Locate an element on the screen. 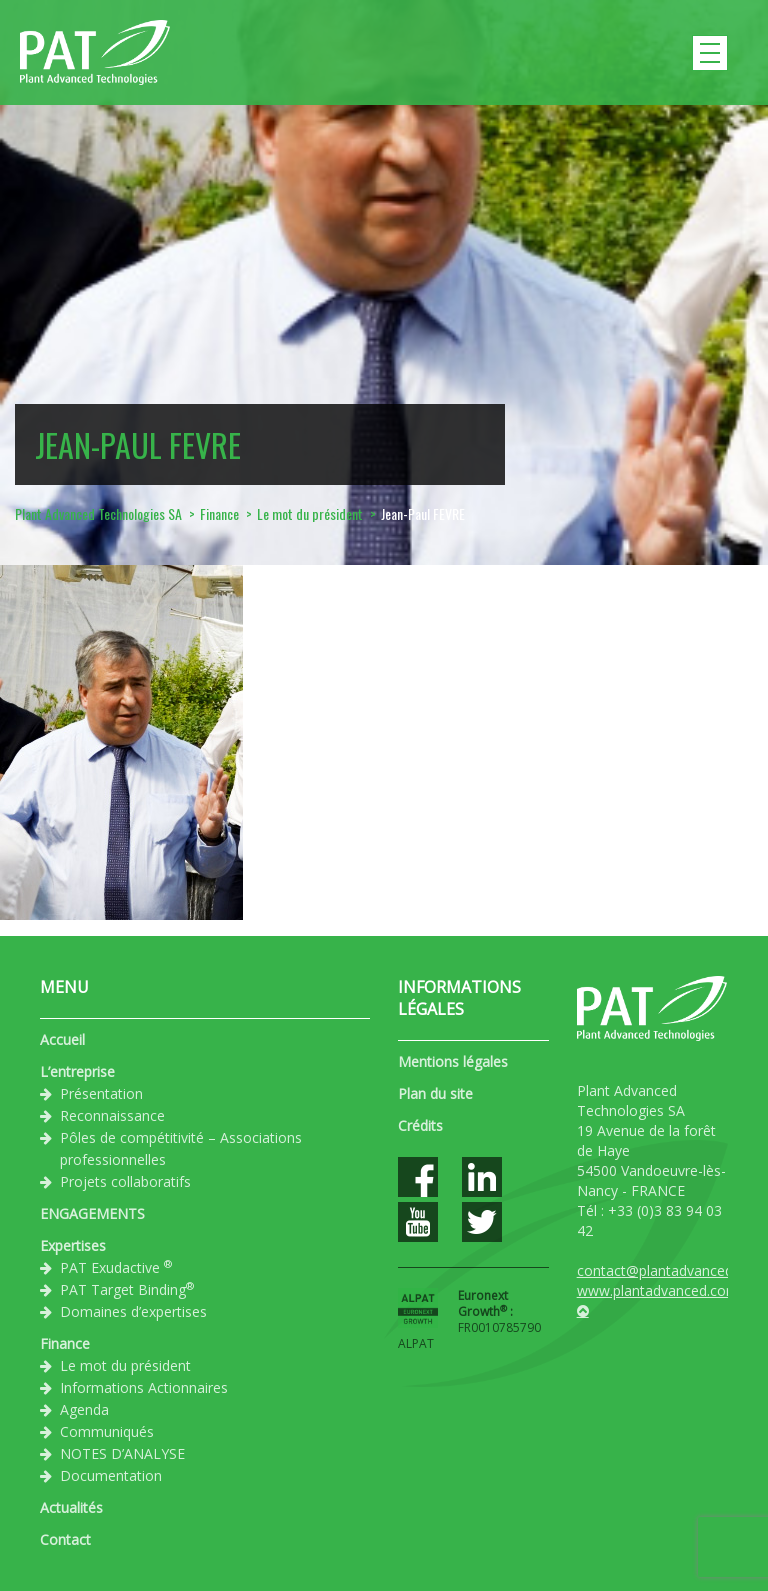 This screenshot has height=1591, width=768. Contact is located at coordinates (65, 1539).